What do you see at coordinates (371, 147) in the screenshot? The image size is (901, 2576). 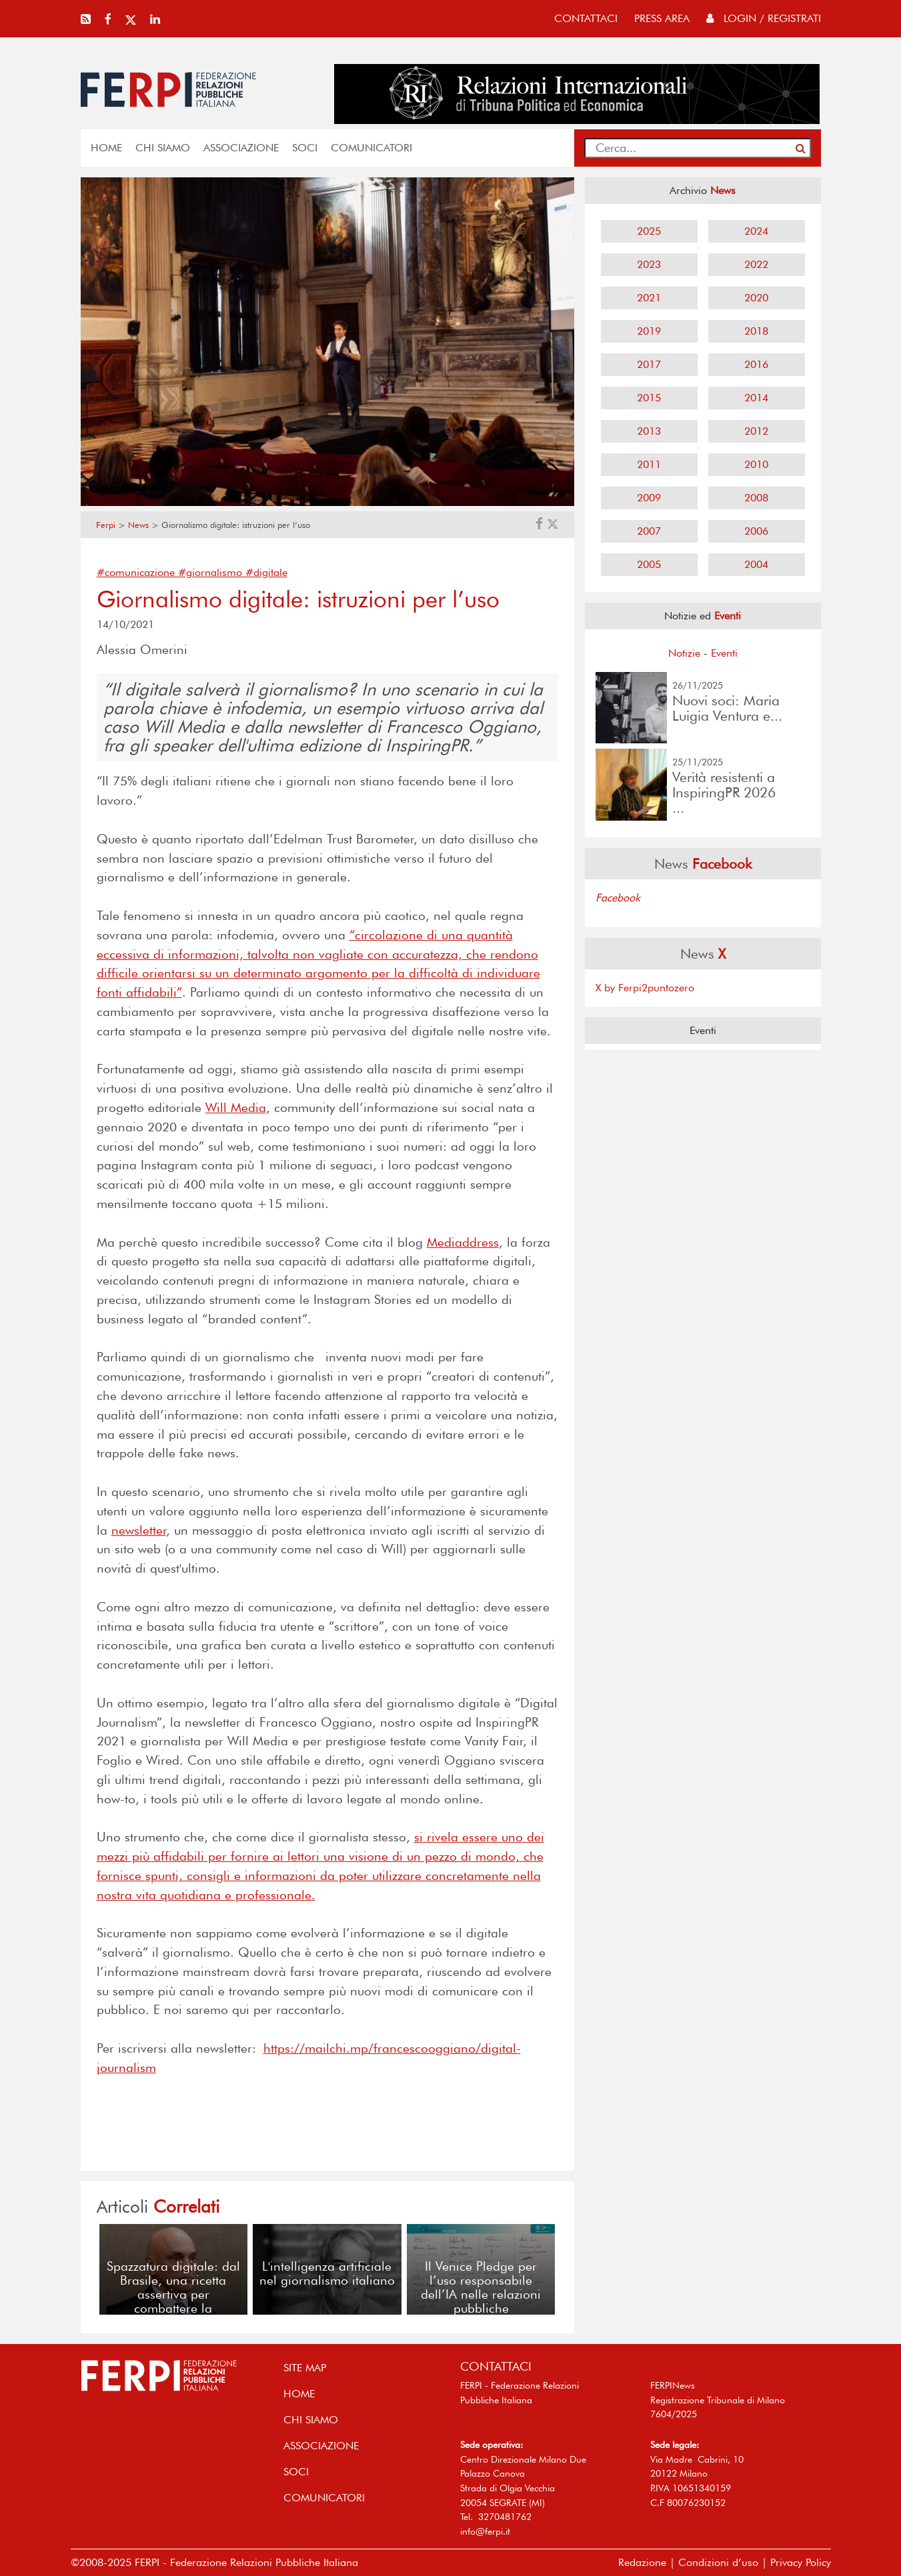 I see `COMUNICATORI` at bounding box center [371, 147].